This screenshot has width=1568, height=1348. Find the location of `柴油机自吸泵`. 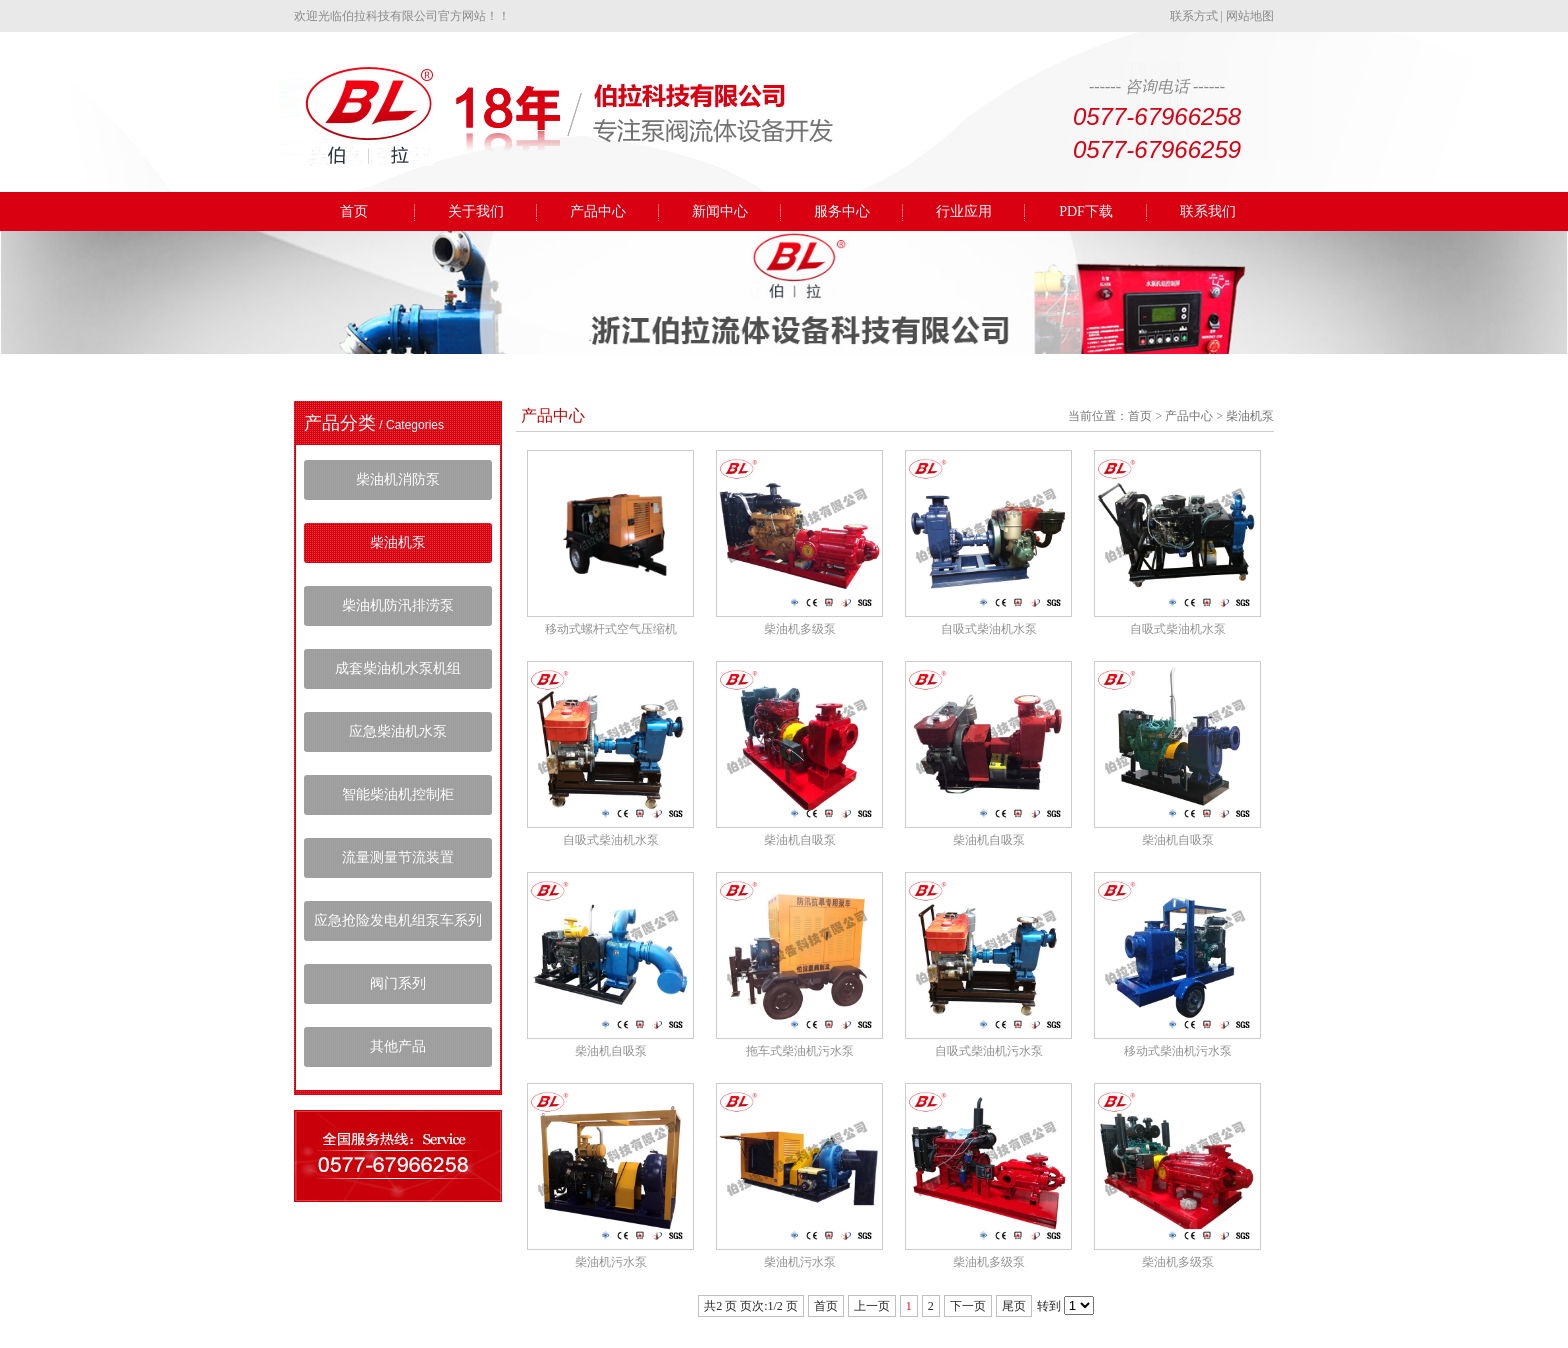

柴油机自吸泵 is located at coordinates (800, 840).